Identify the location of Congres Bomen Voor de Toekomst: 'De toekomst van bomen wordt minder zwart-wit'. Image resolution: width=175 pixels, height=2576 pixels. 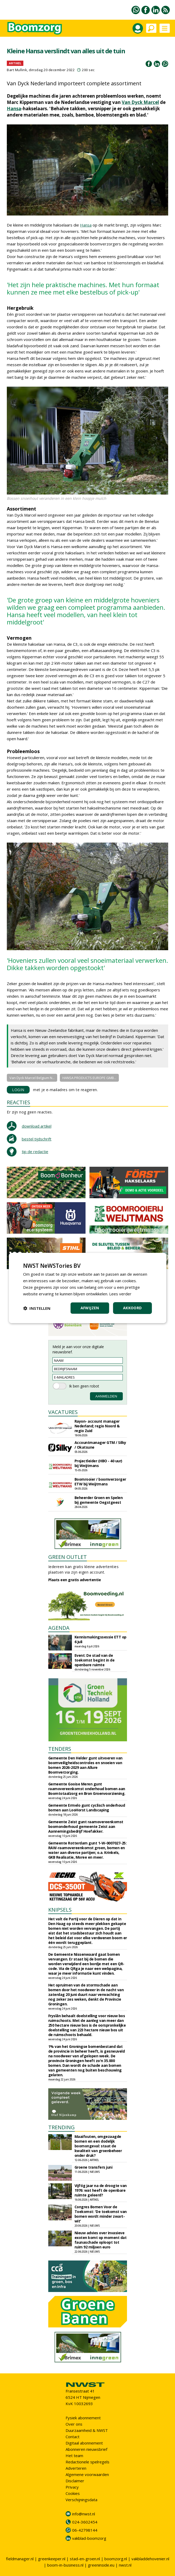
(101, 2213).